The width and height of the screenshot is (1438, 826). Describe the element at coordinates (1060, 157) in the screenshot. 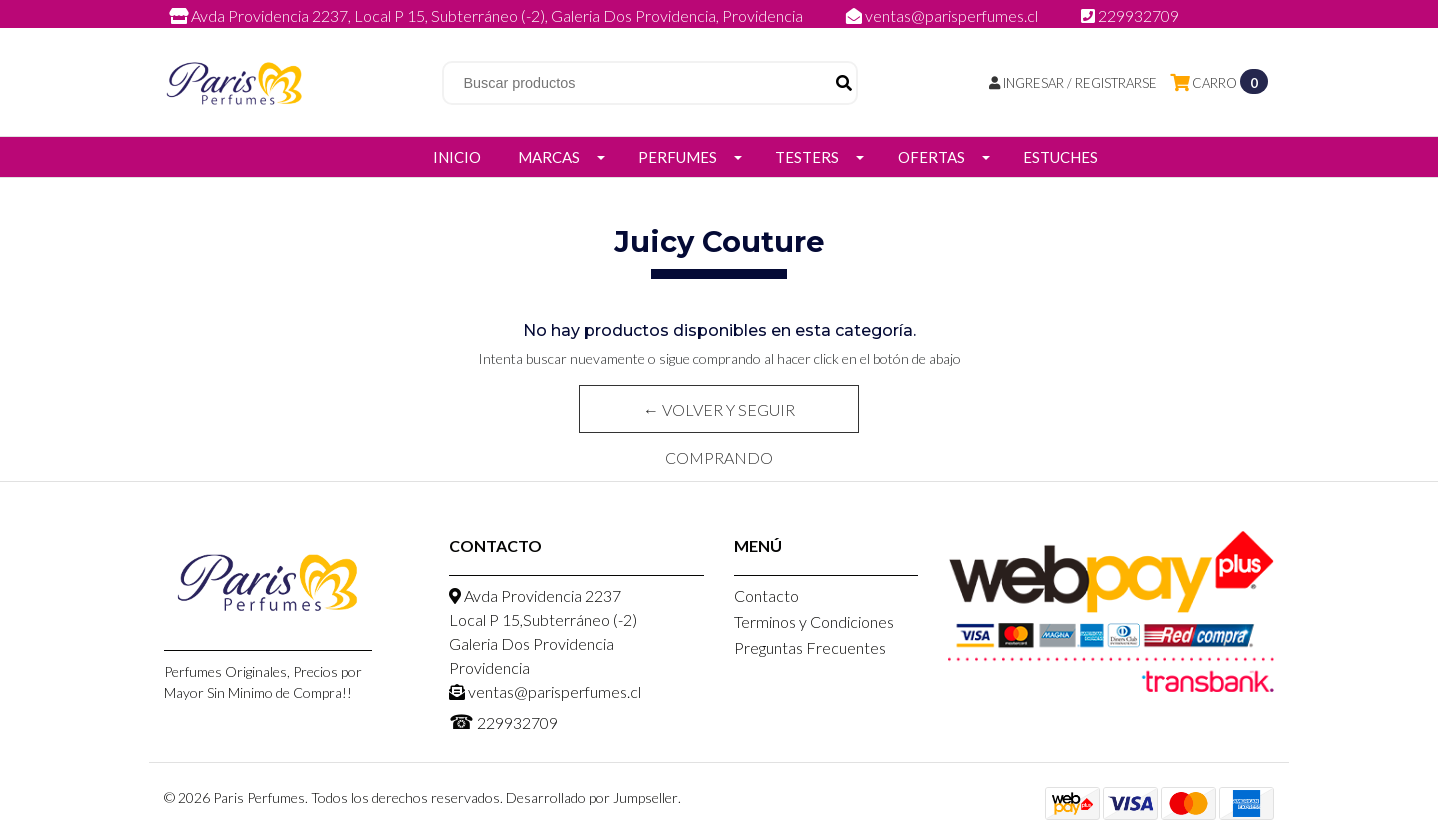

I see `Estuches` at that location.